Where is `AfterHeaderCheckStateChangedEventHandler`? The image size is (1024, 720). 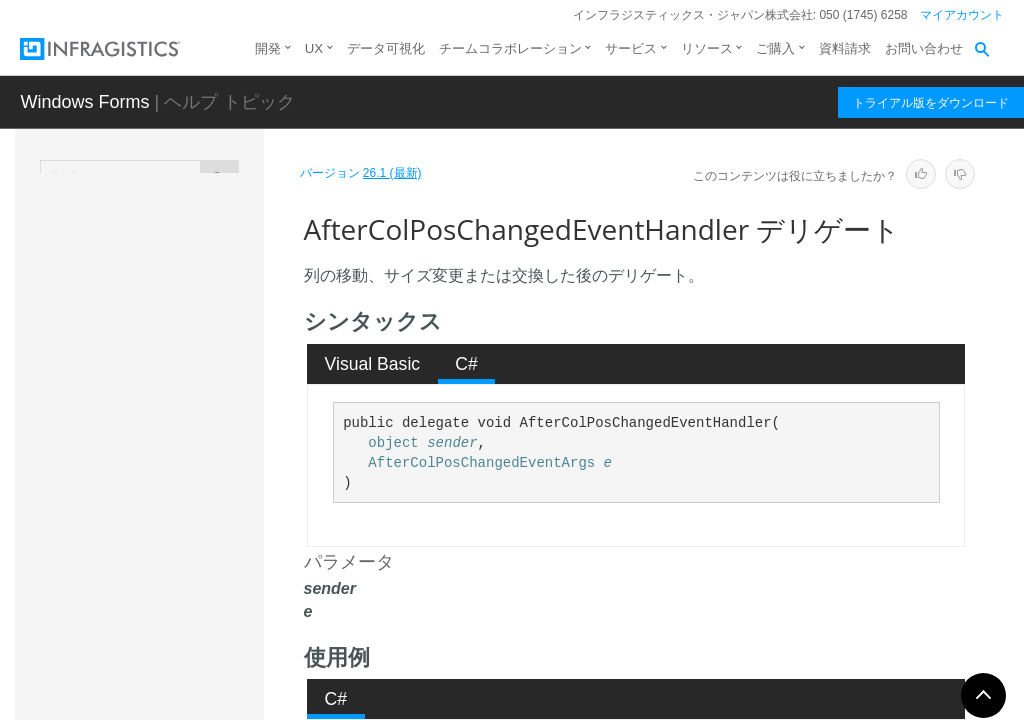 AfterHeaderCheckStateChangedEventHandler is located at coordinates (192, 619).